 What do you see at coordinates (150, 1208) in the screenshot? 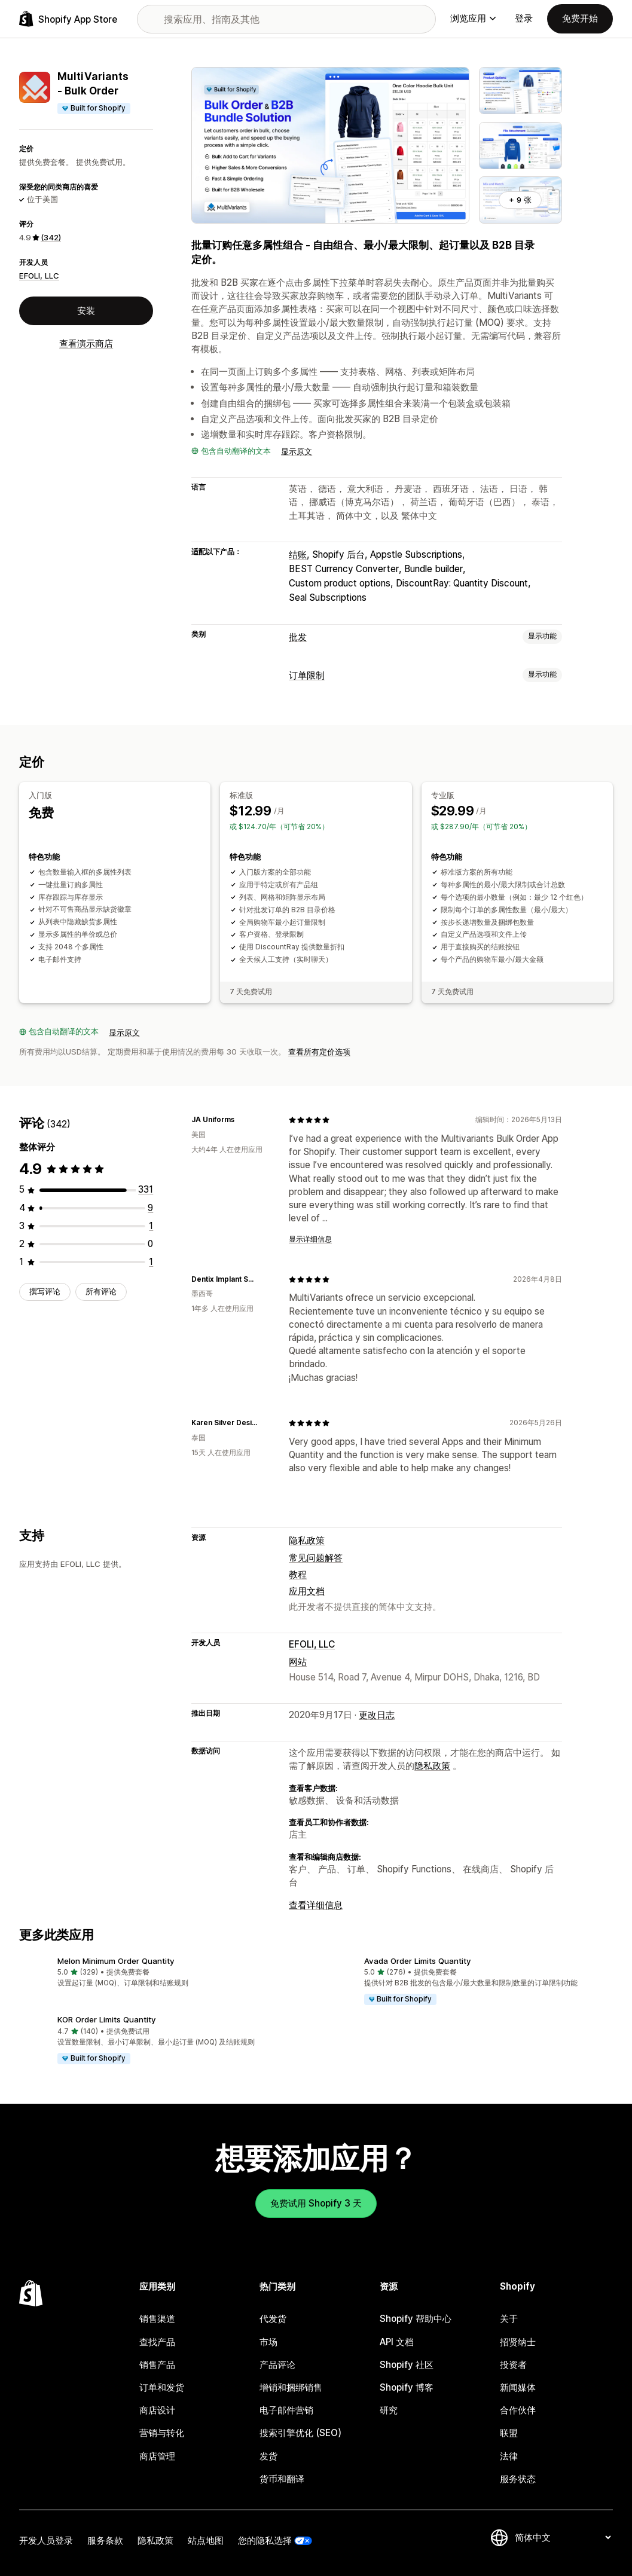
I see `[总共 9 条评论]` at bounding box center [150, 1208].